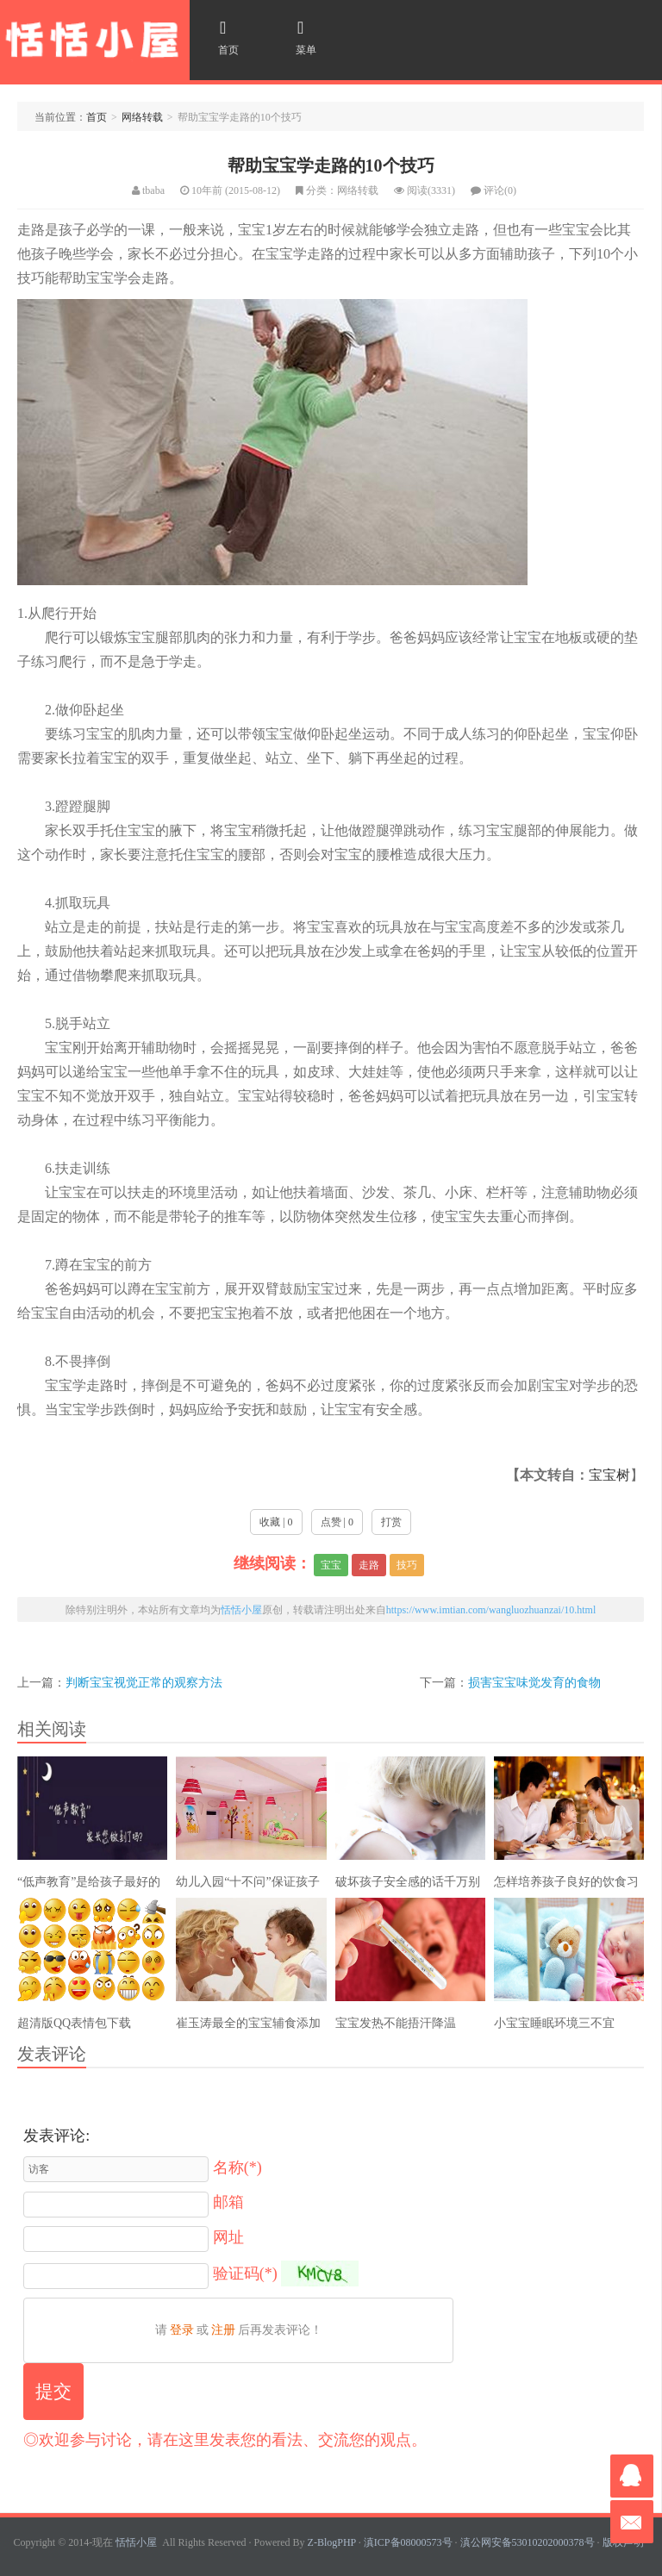 Image resolution: width=662 pixels, height=2576 pixels. Describe the element at coordinates (142, 117) in the screenshot. I see `网络转载` at that location.